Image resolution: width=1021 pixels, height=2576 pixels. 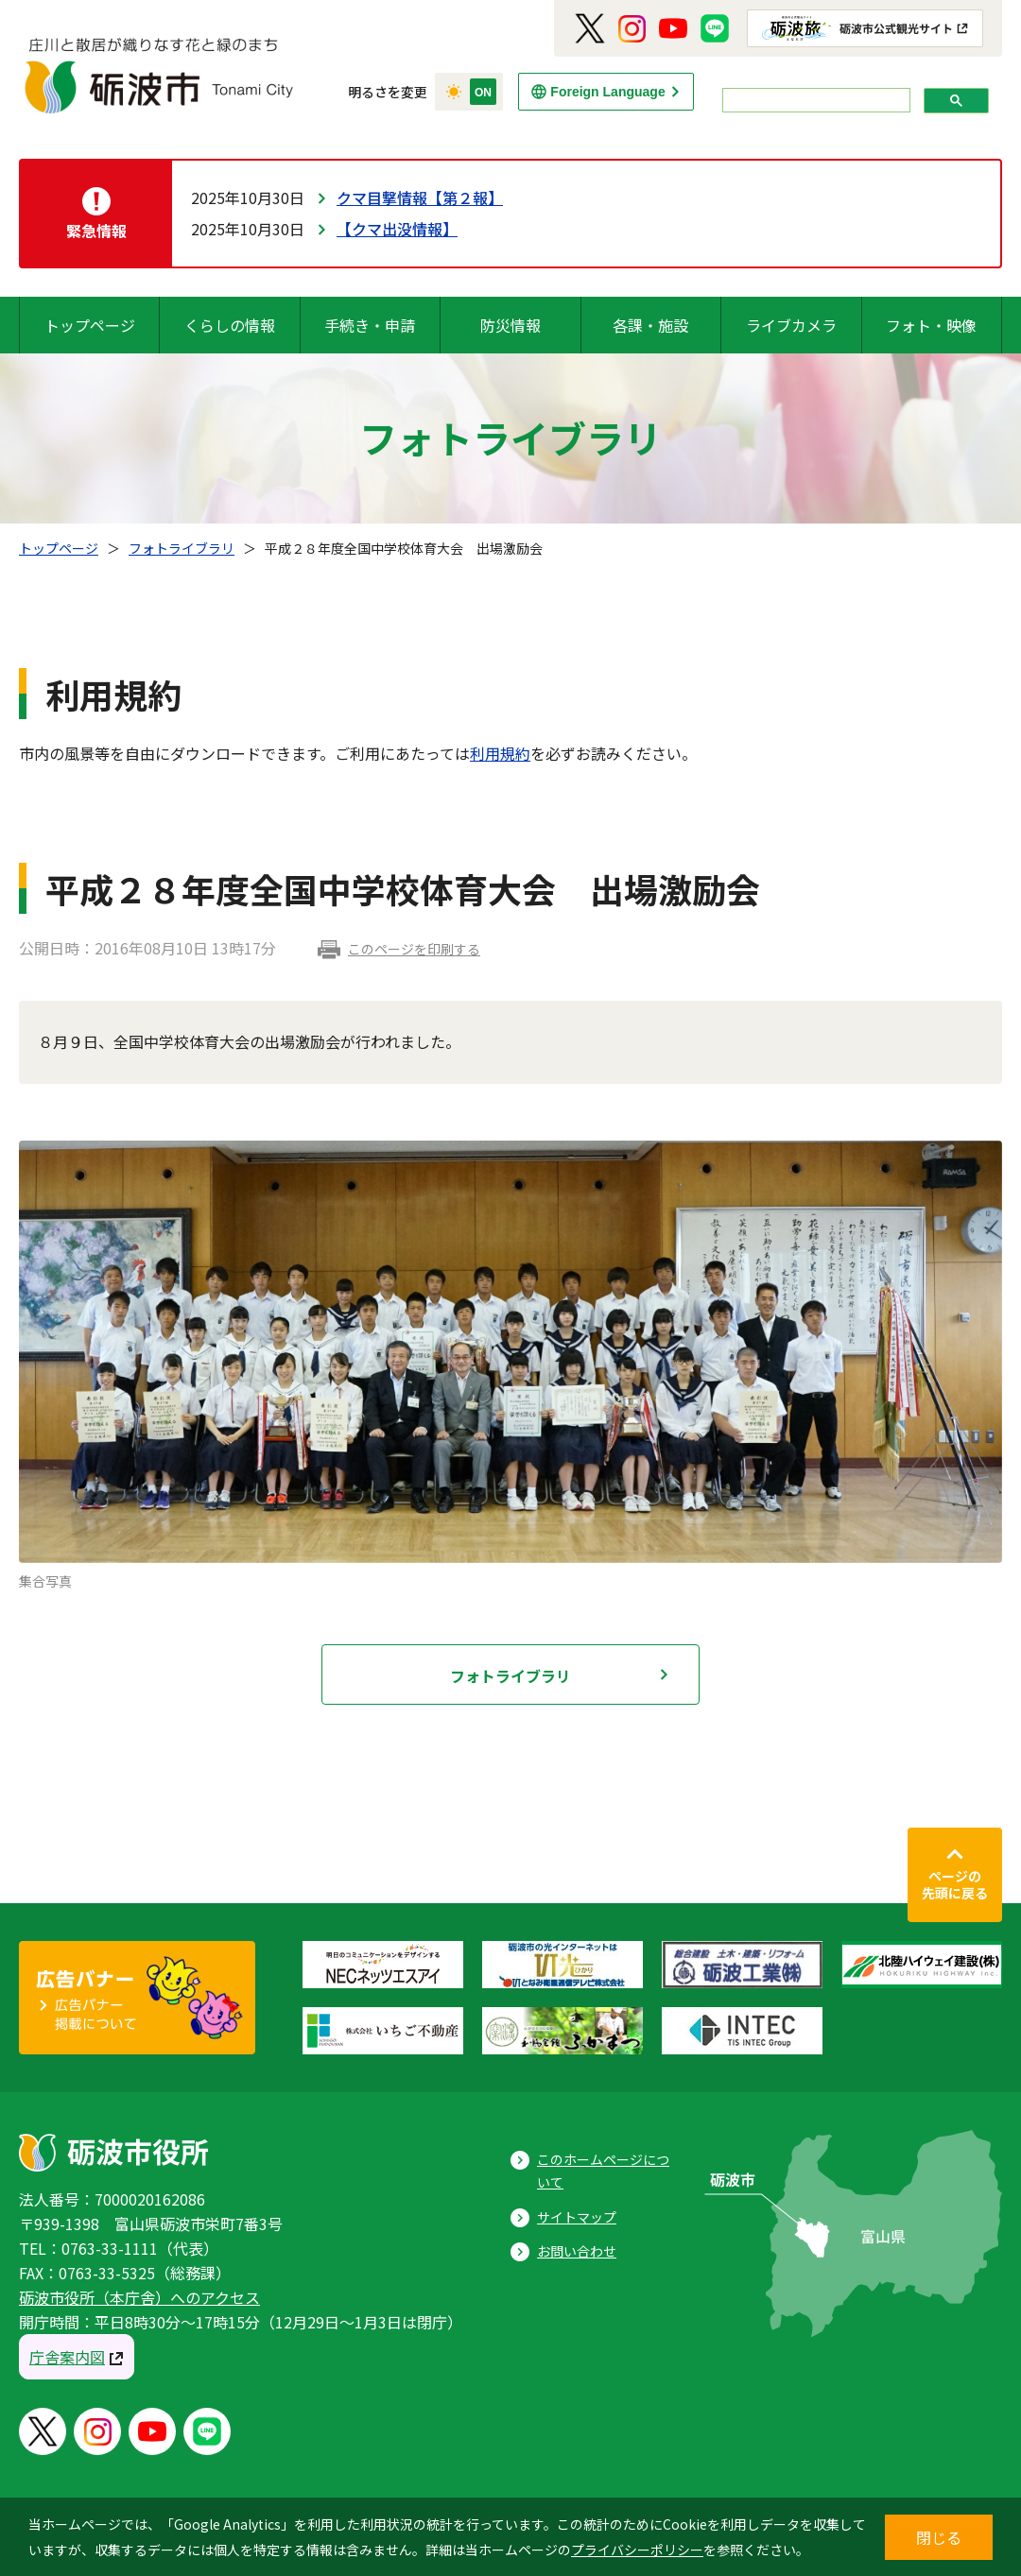 What do you see at coordinates (500, 753) in the screenshot?
I see `利用規約` at bounding box center [500, 753].